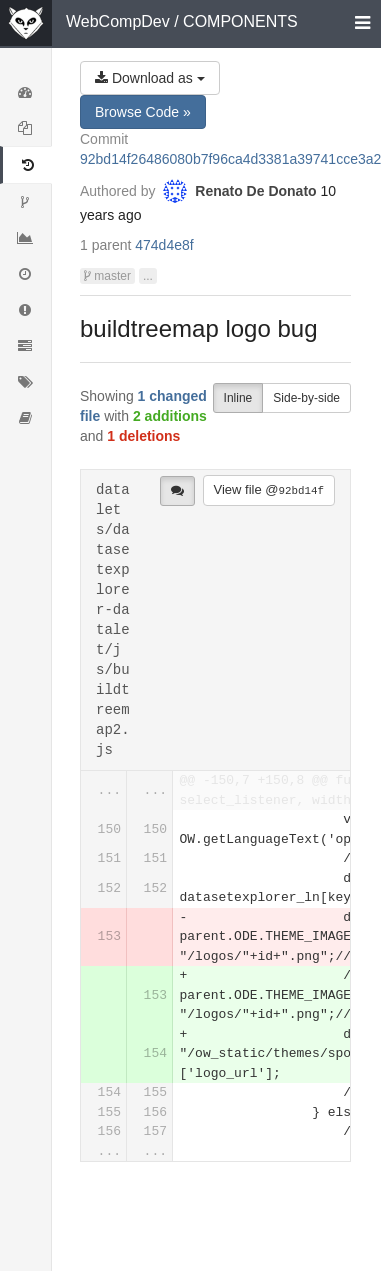  What do you see at coordinates (306, 398) in the screenshot?
I see `Side-by-side` at bounding box center [306, 398].